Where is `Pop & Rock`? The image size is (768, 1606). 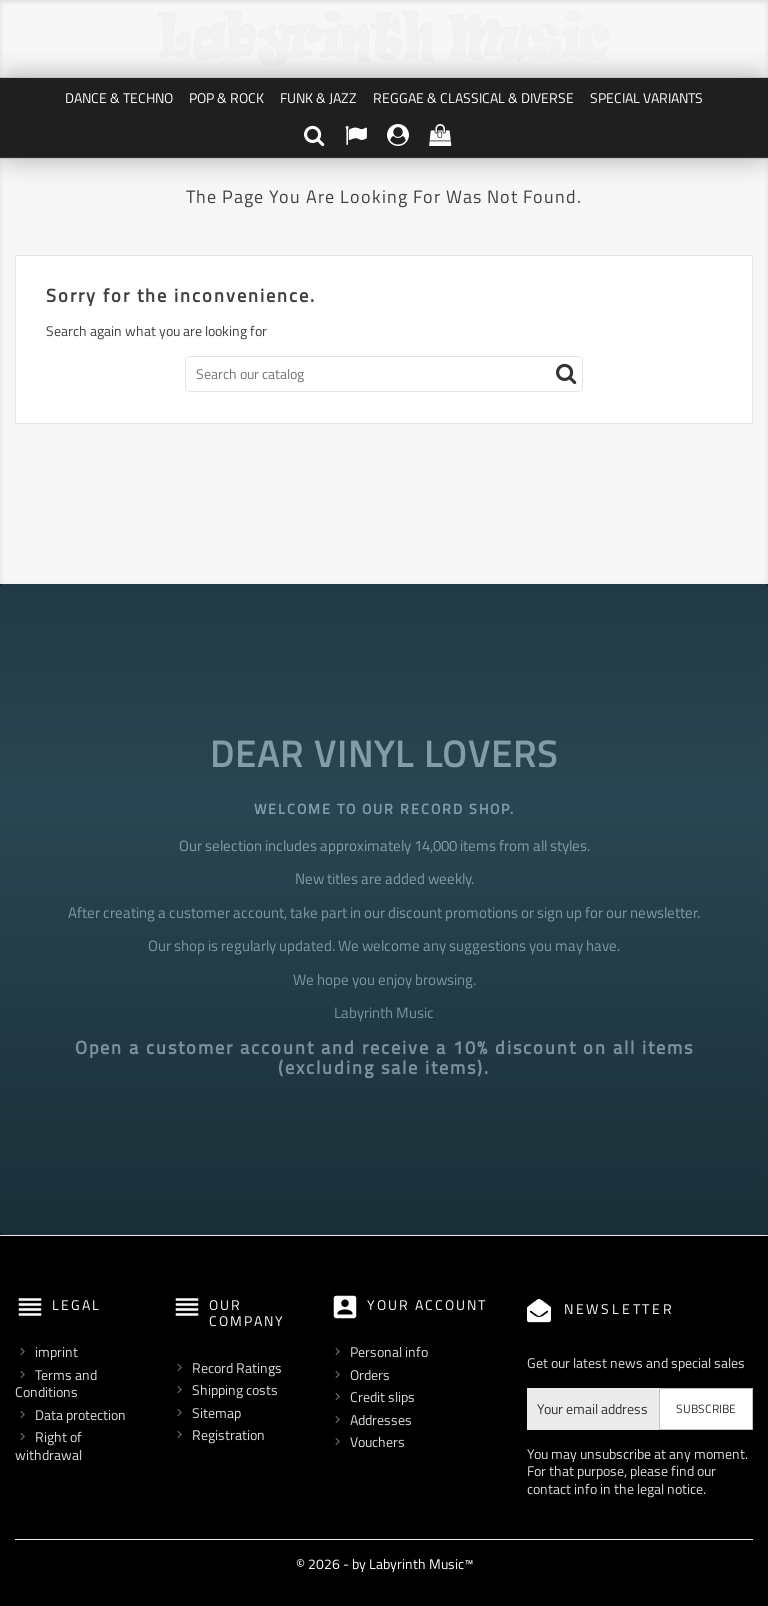 Pop & Rock is located at coordinates (226, 97).